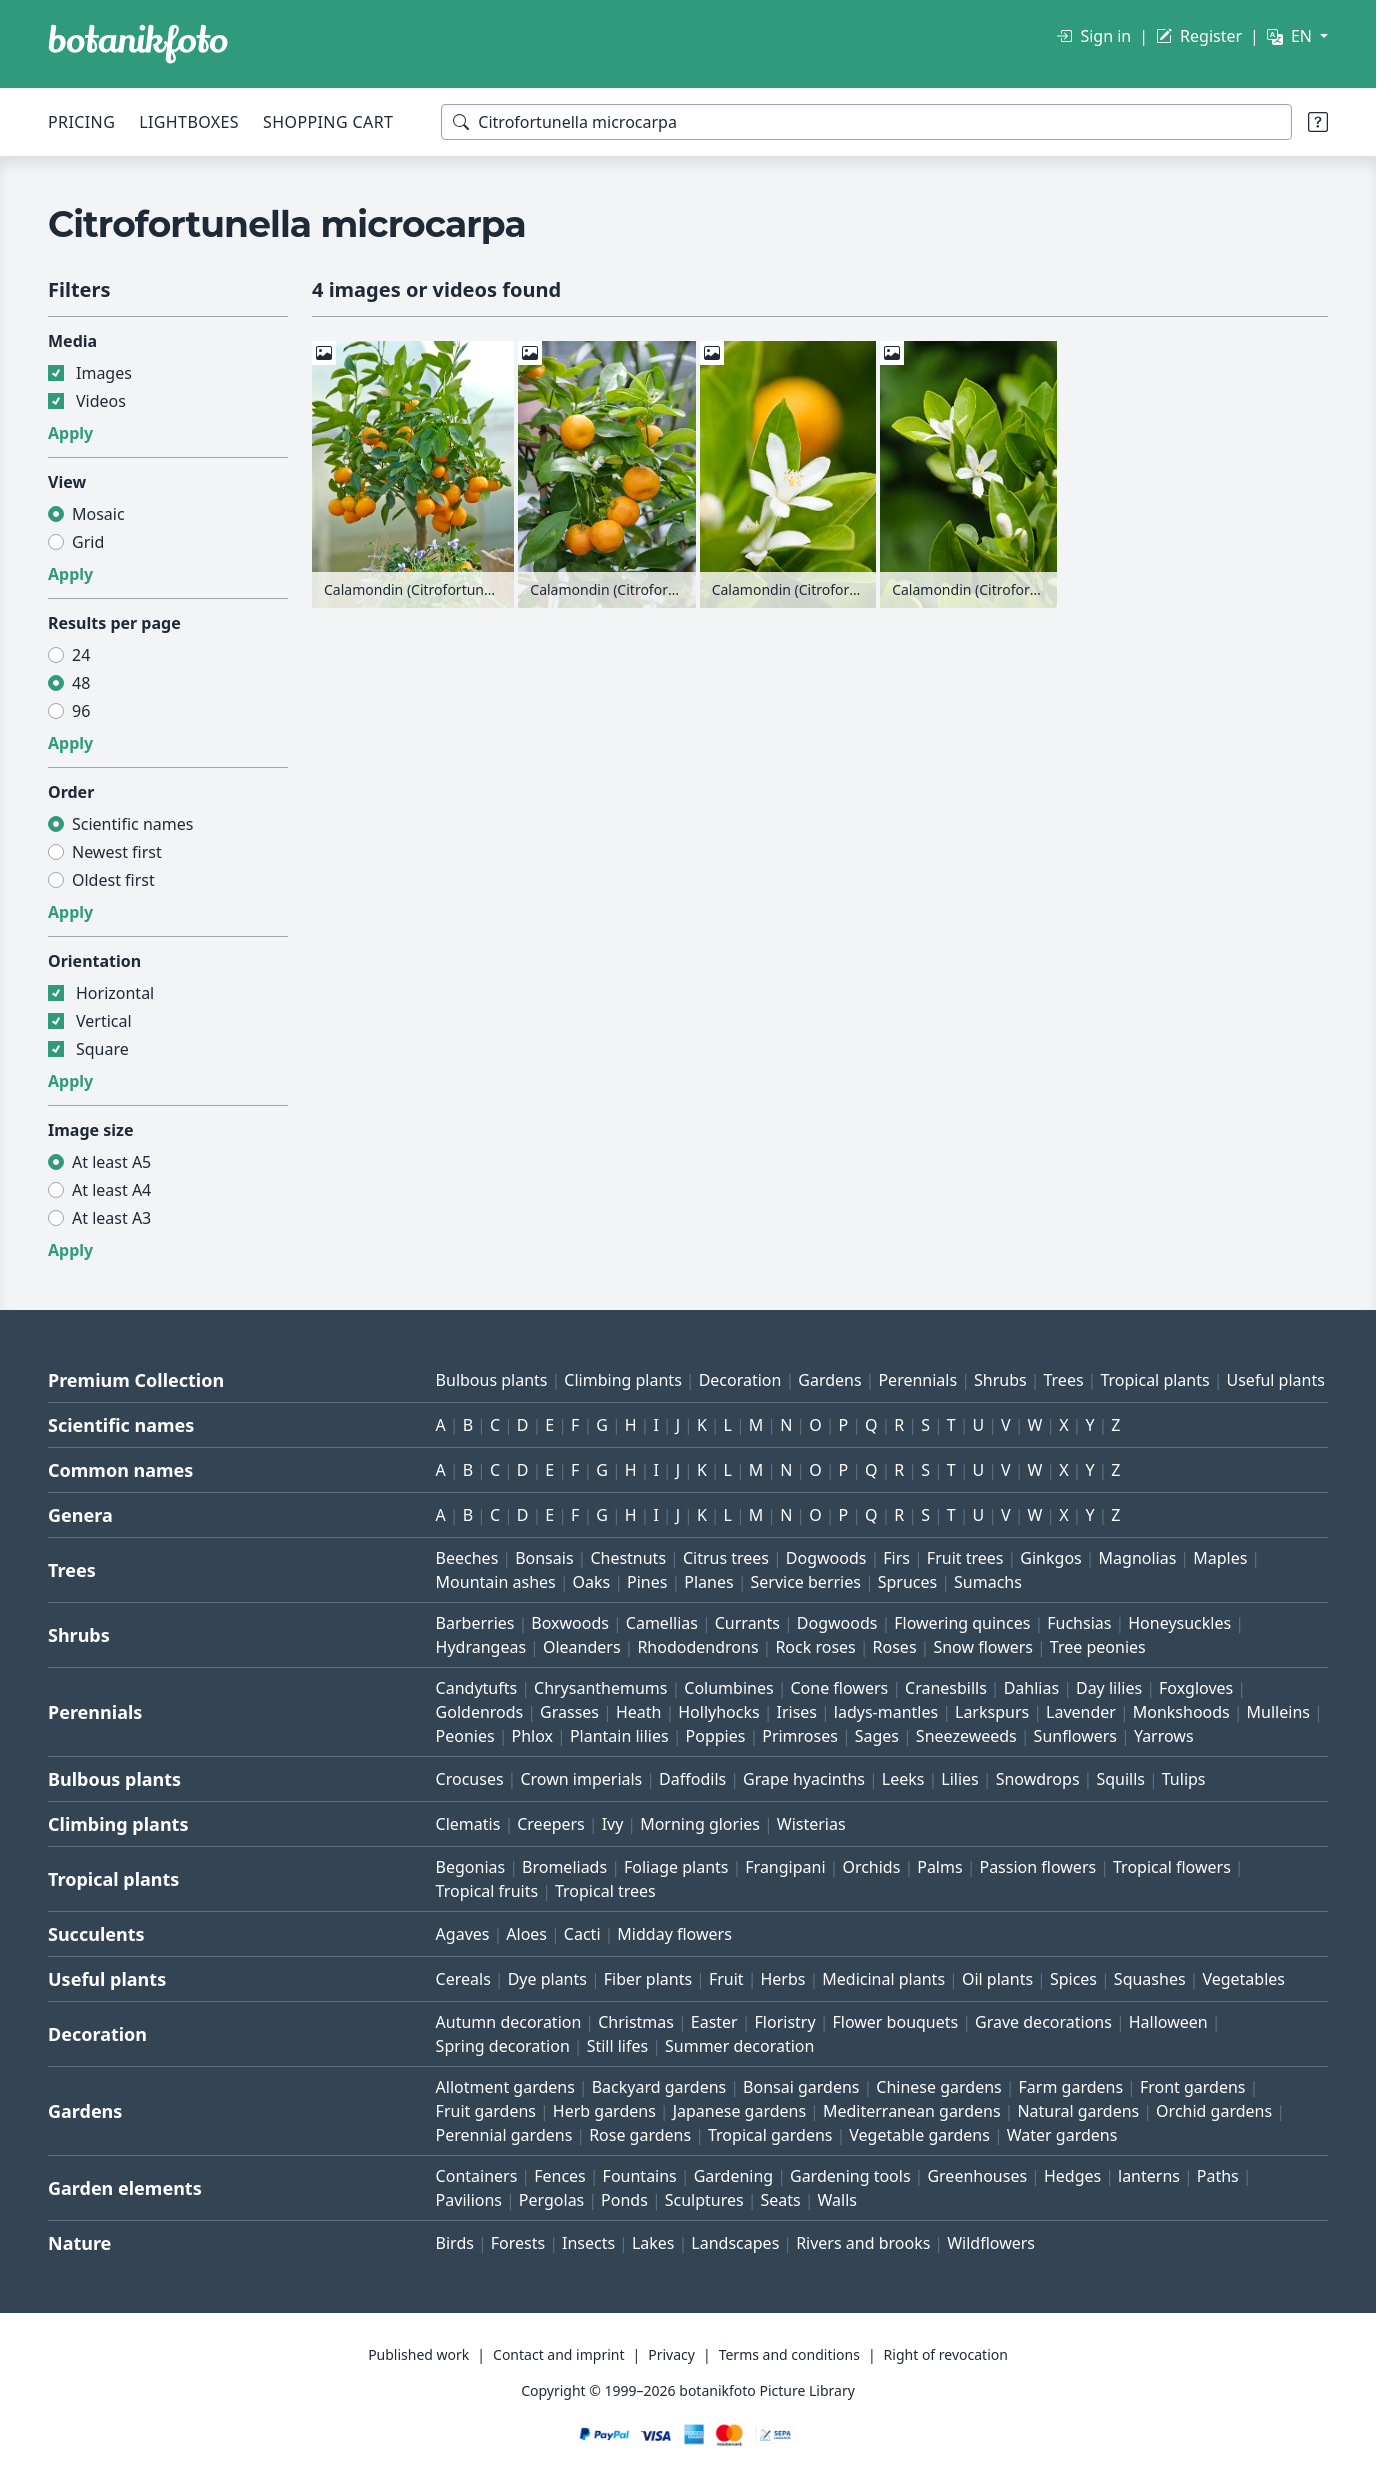  I want to click on Rivers and brooks, so click(863, 2243).